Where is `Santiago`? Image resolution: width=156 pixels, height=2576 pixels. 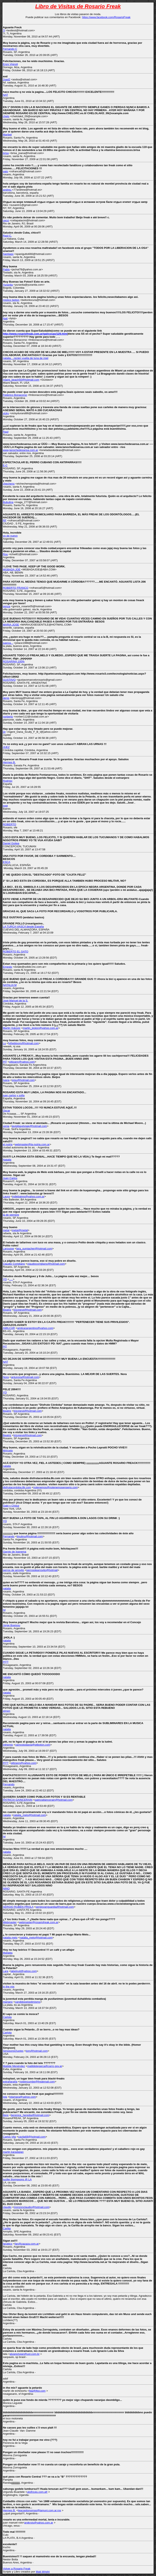
Santiago is located at coordinates (8, 254).